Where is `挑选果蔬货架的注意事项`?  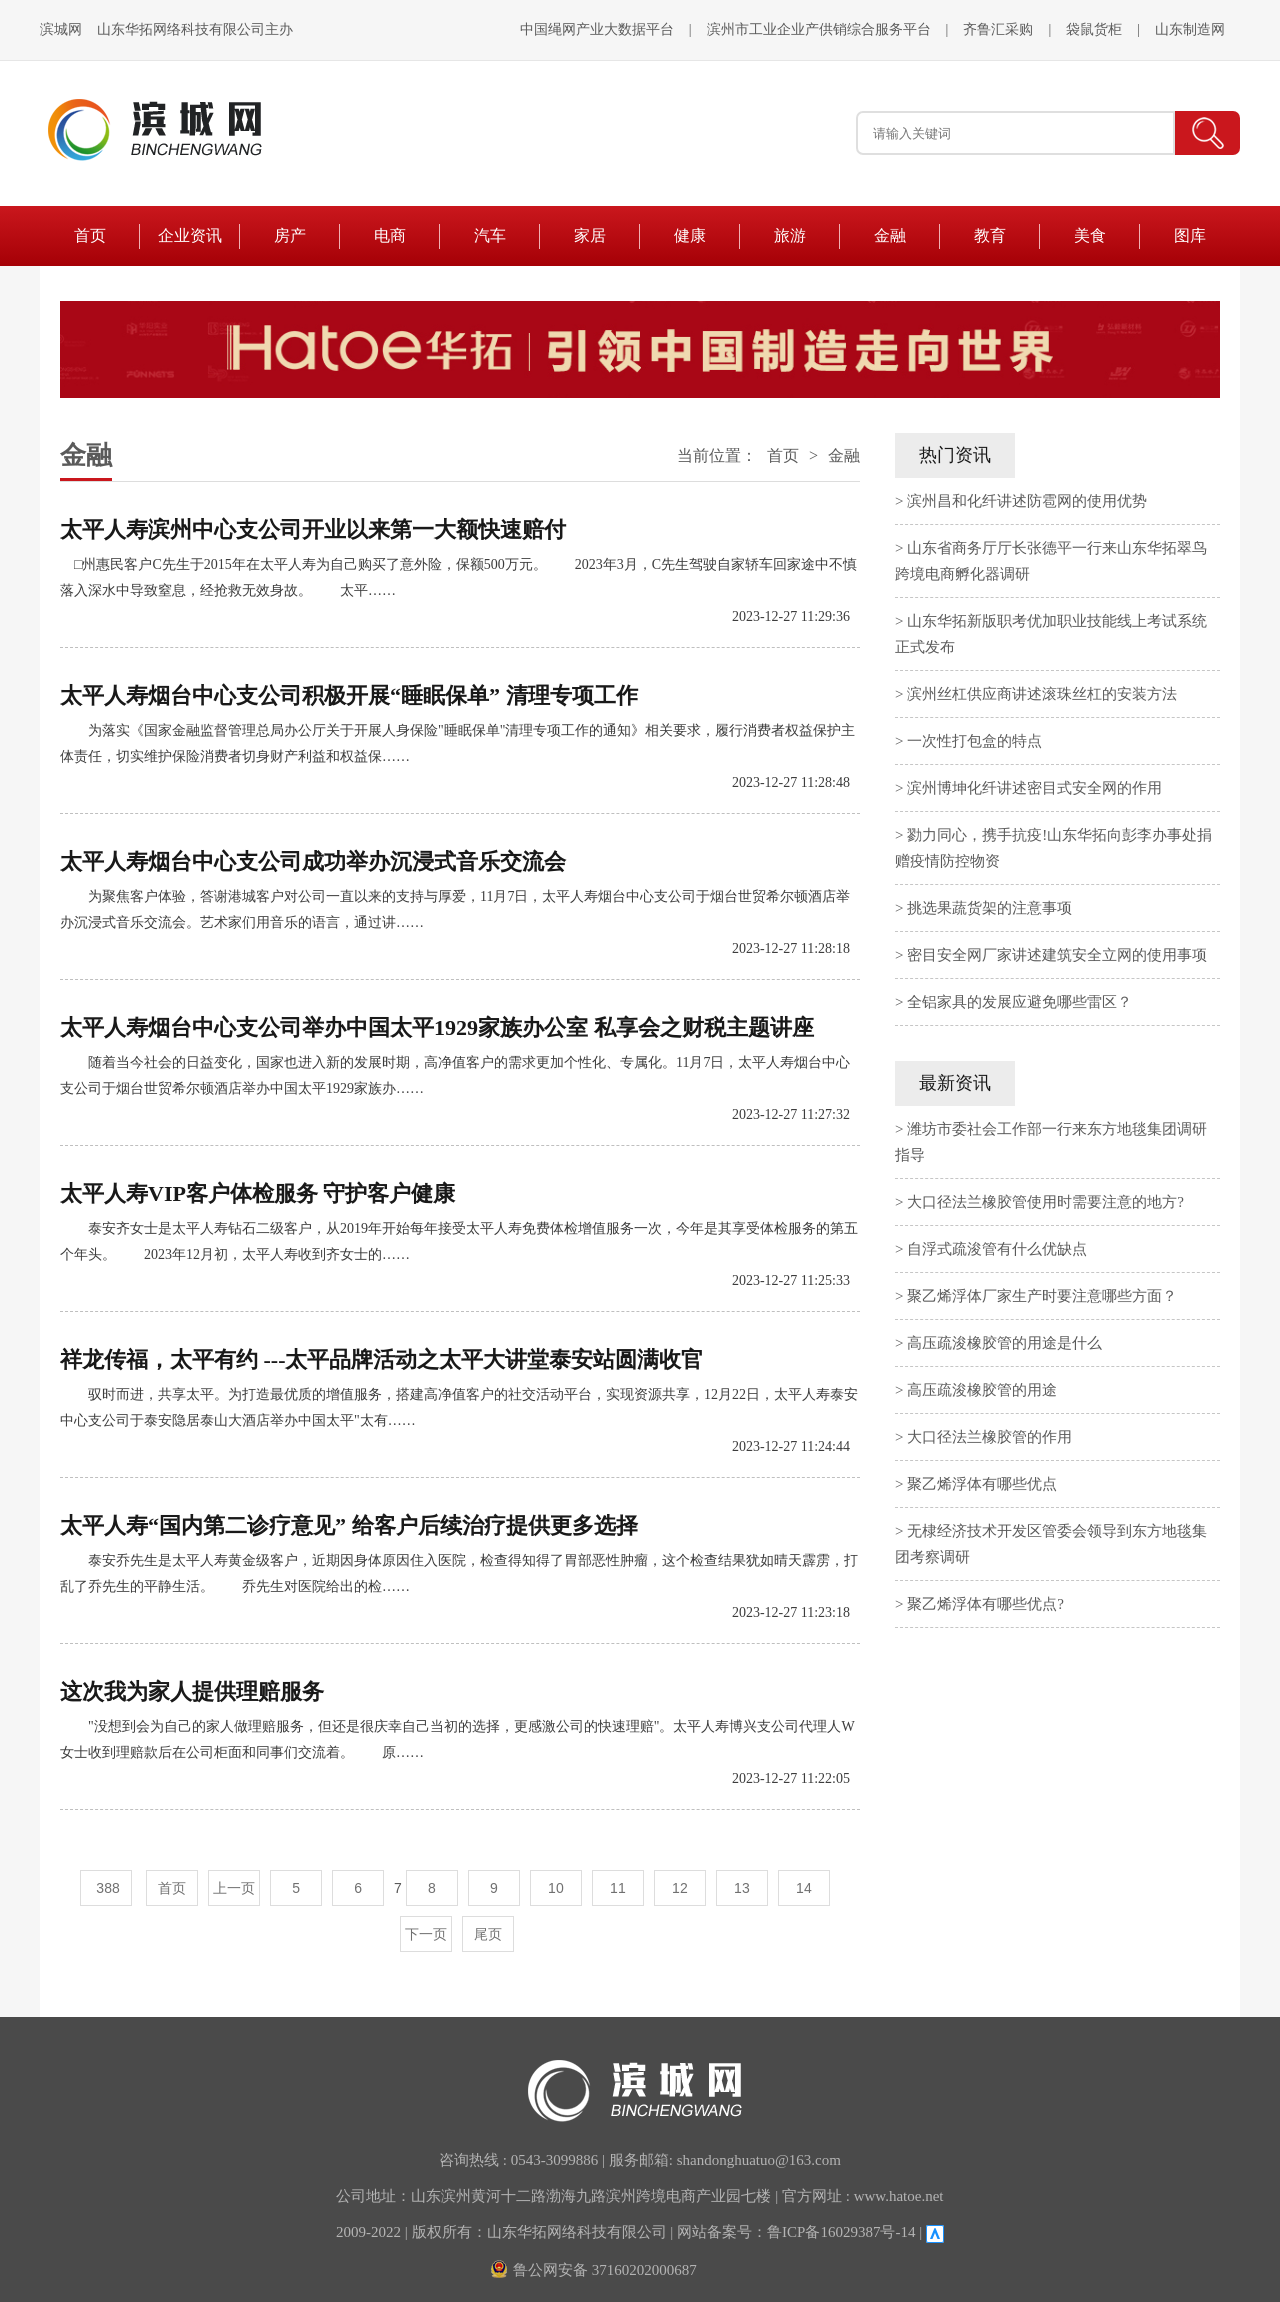
挑选果蔬货架的注意事项 is located at coordinates (989, 908).